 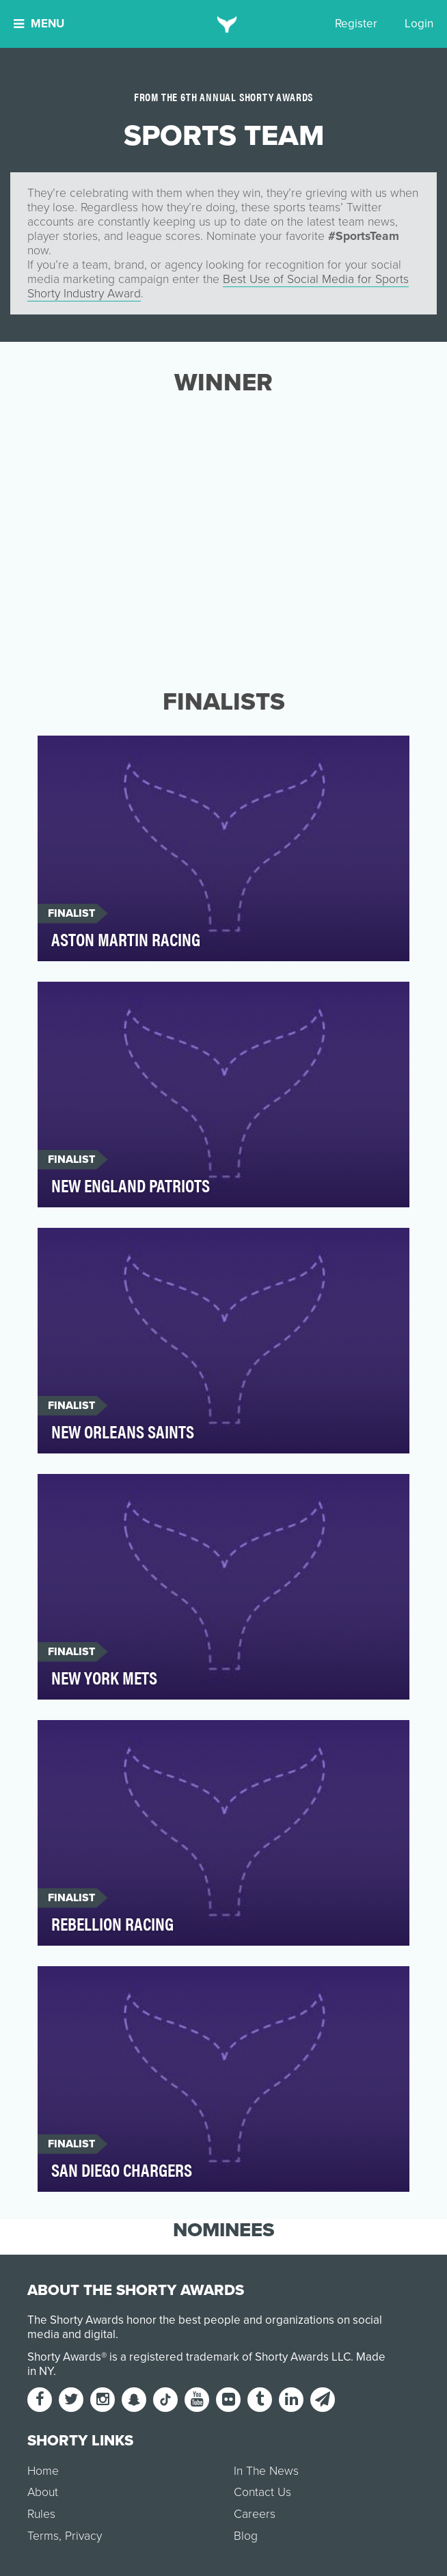 What do you see at coordinates (262, 2492) in the screenshot?
I see `Contact Us` at bounding box center [262, 2492].